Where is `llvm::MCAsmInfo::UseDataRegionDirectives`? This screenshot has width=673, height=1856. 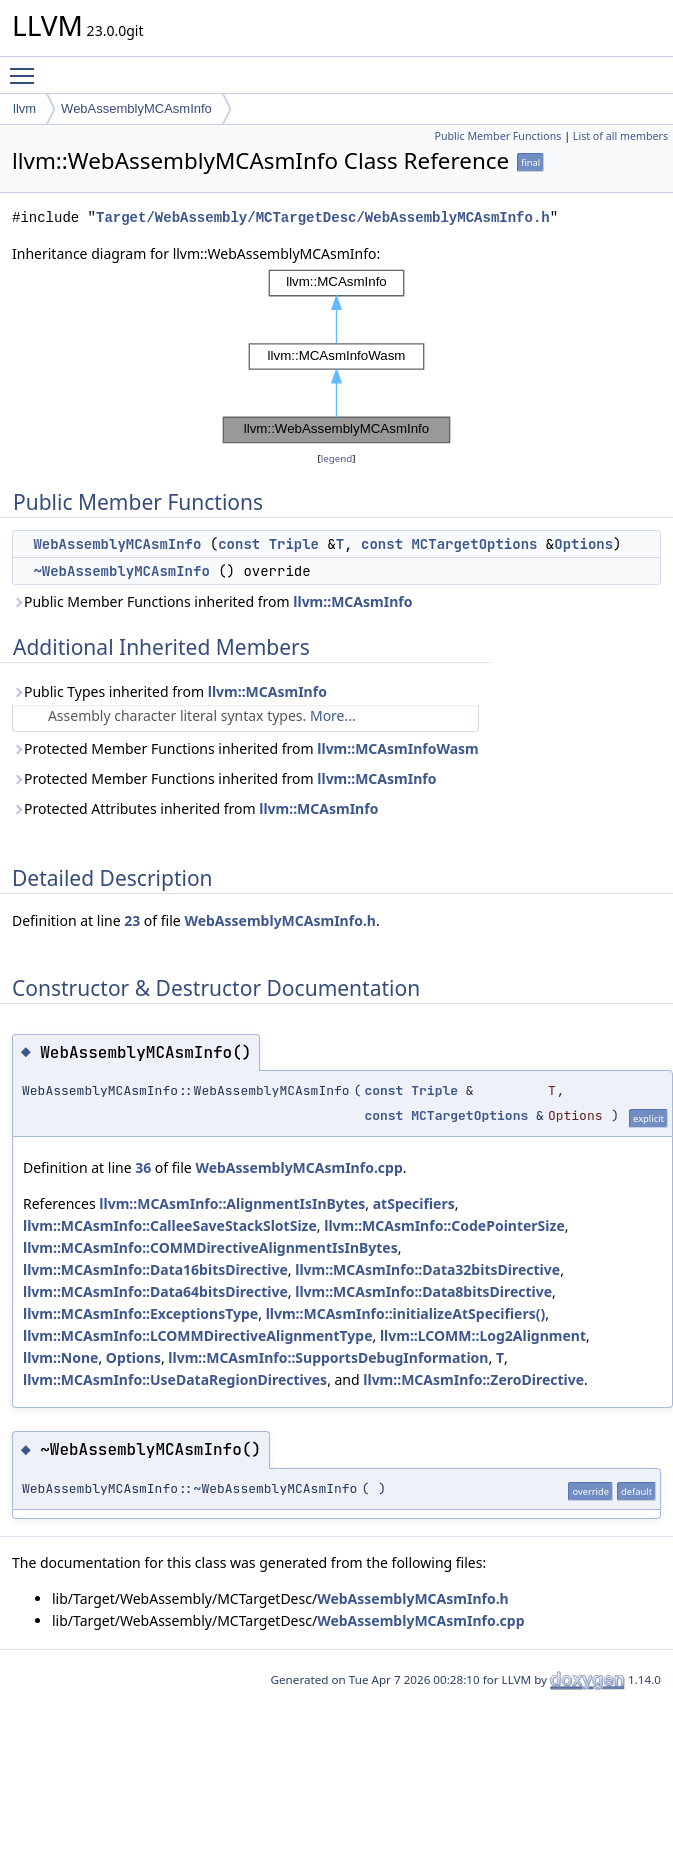 llvm::MCAsmInfo::UseDataRegionDirectives is located at coordinates (175, 1379).